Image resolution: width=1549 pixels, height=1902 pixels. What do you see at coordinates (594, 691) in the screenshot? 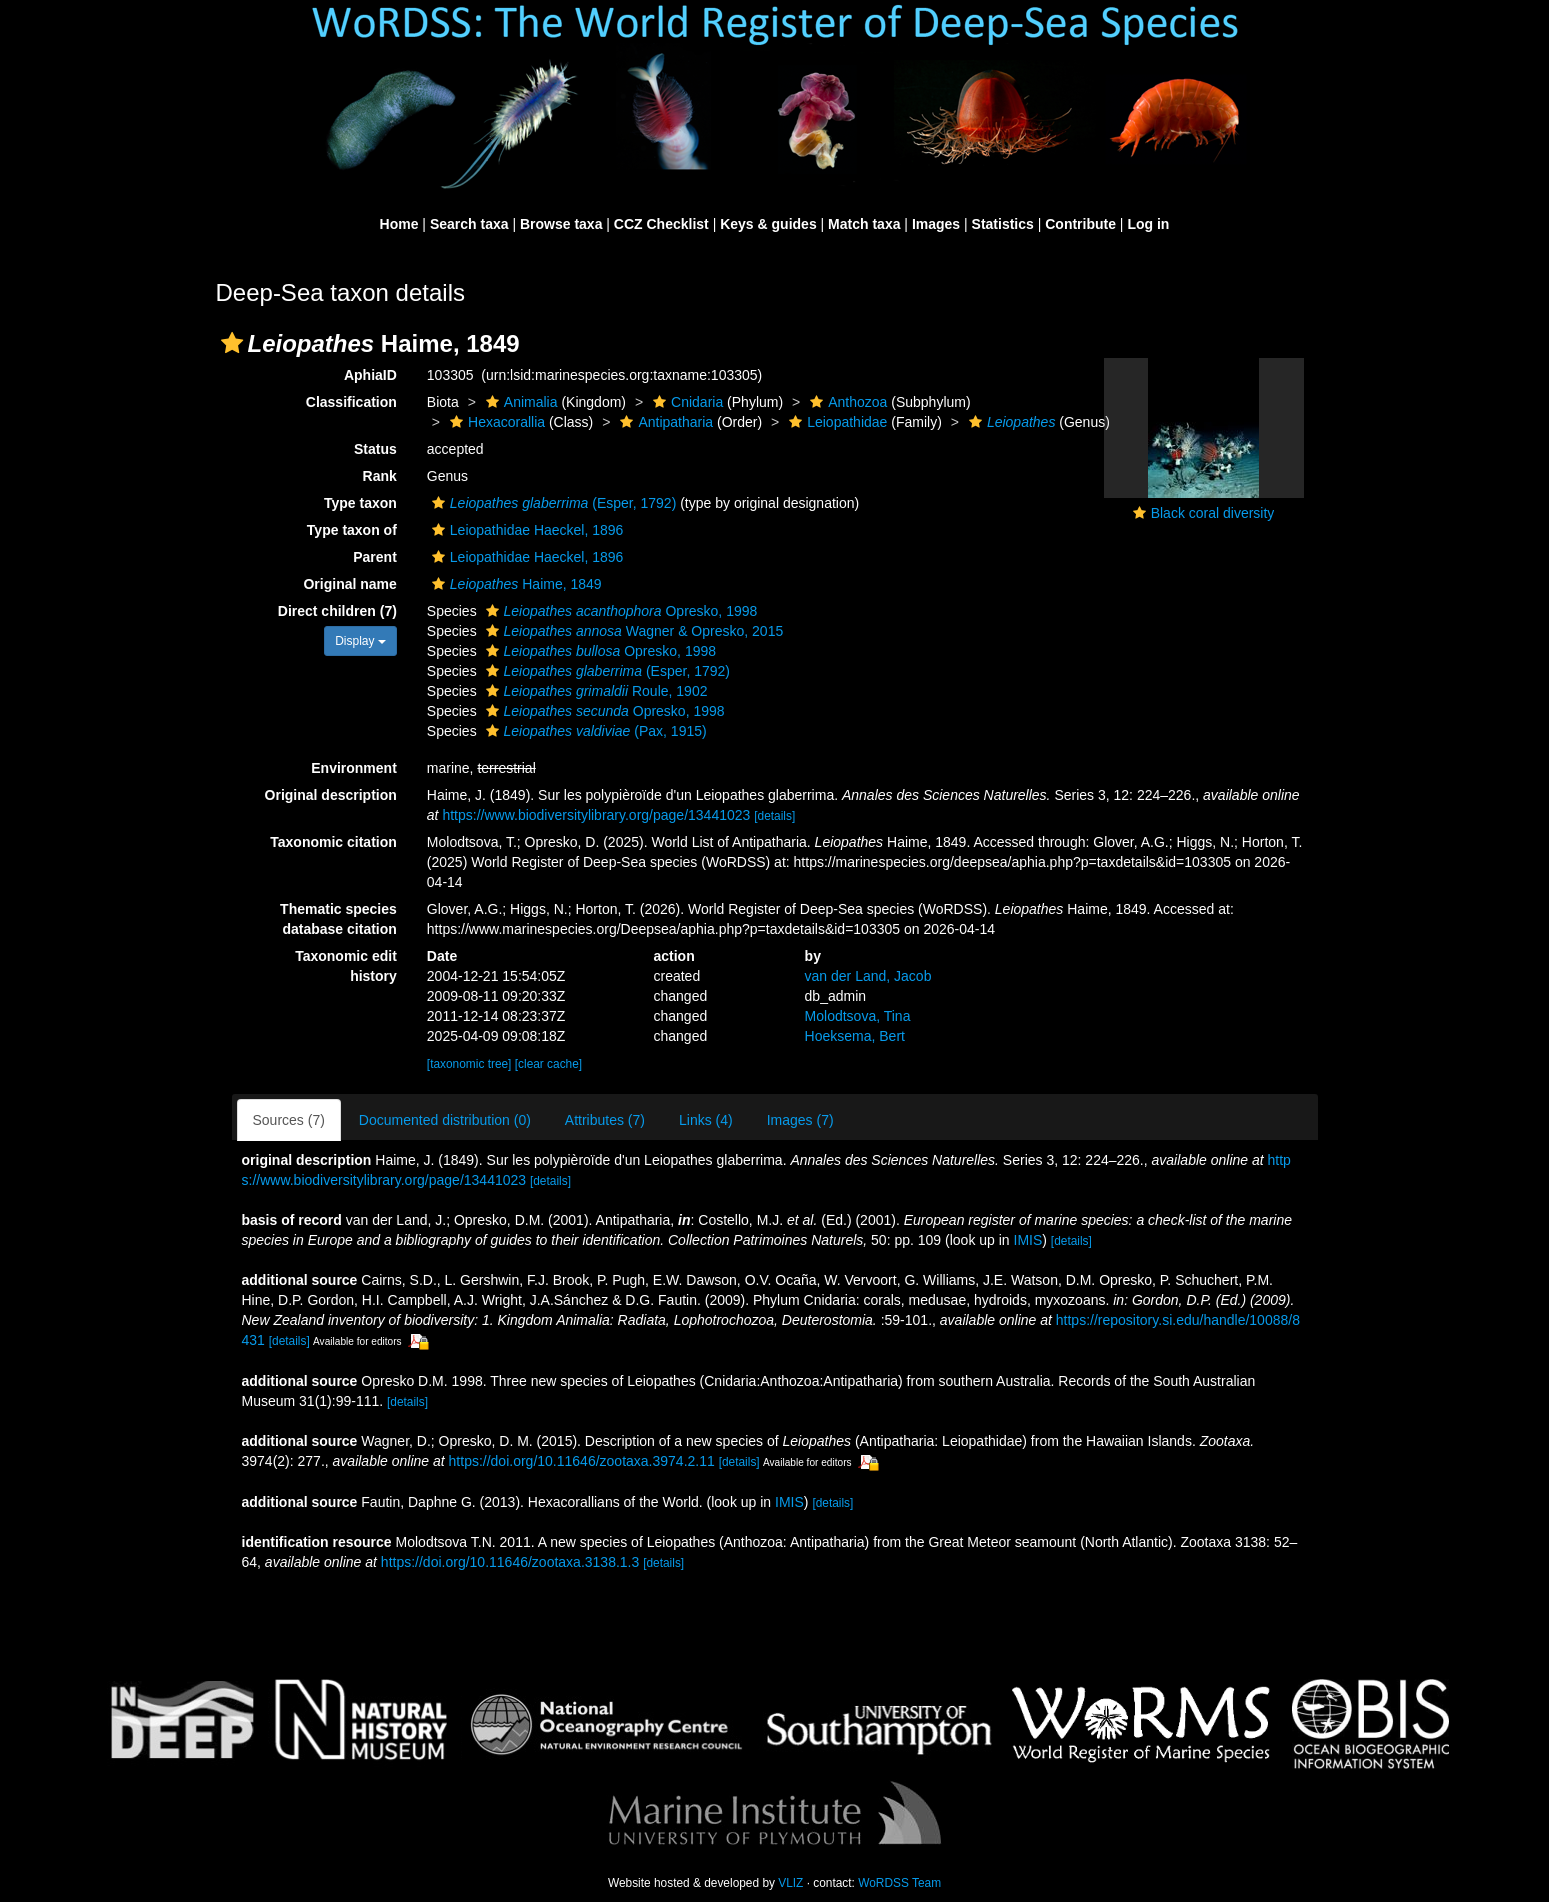
I see `Roule, 1902` at bounding box center [594, 691].